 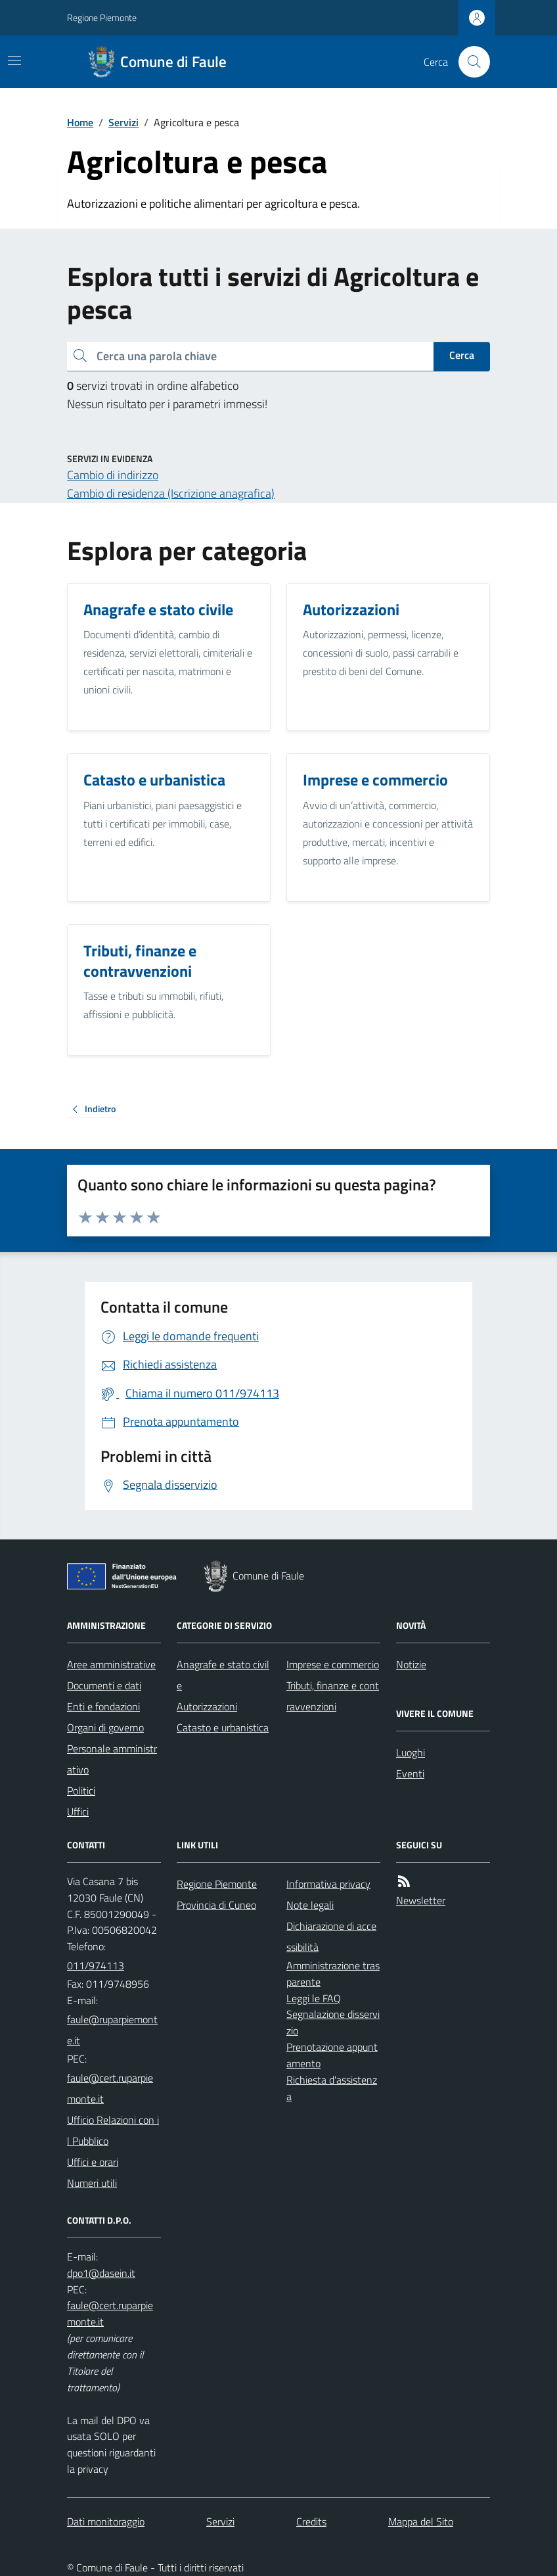 What do you see at coordinates (313, 1998) in the screenshot?
I see `Leggi le FAQ` at bounding box center [313, 1998].